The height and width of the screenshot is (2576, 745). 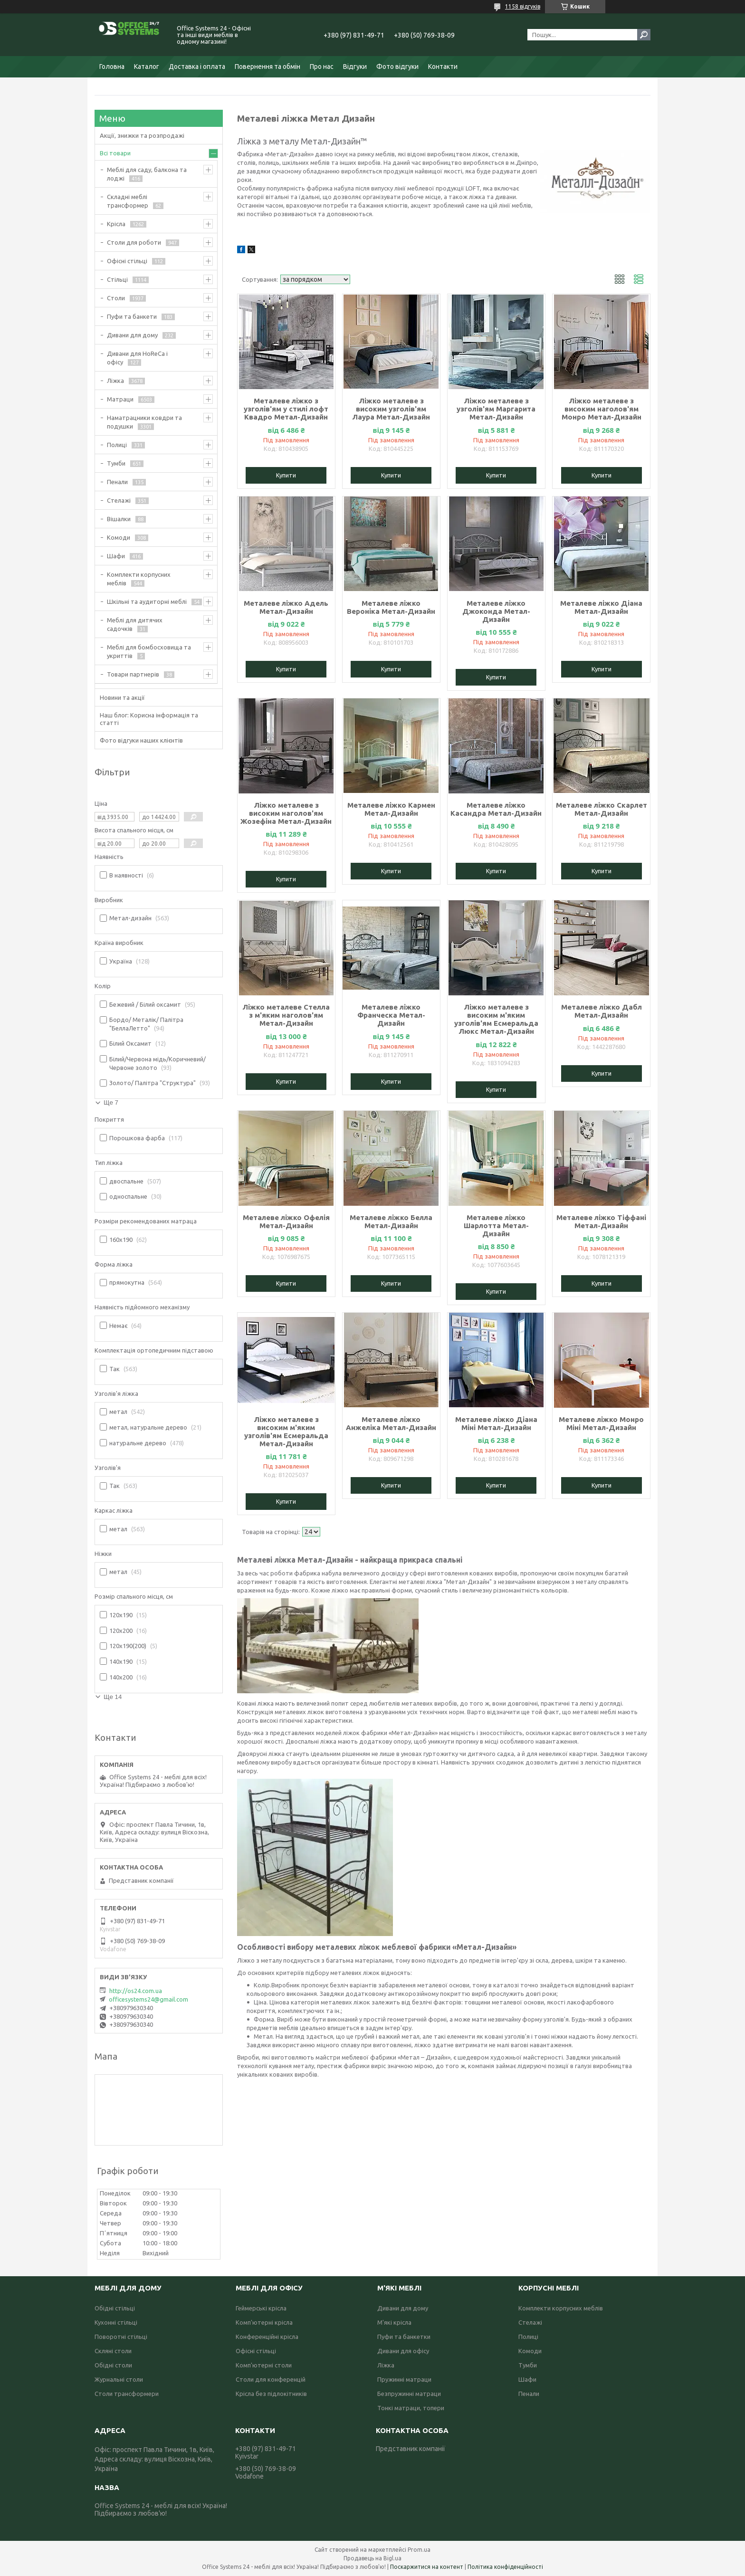 What do you see at coordinates (391, 607) in the screenshot?
I see `Металеве ліжко Вероніка Метал-Дизайн` at bounding box center [391, 607].